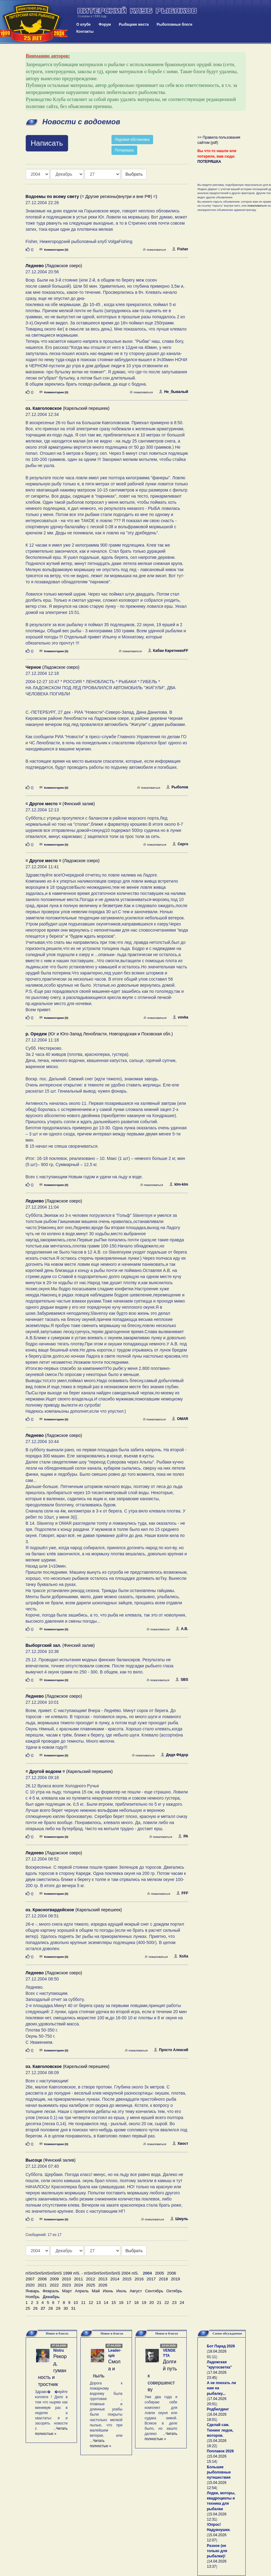 Image resolution: width=271 pixels, height=2576 pixels. Describe the element at coordinates (75, 2302) in the screenshot. I see `10` at that location.